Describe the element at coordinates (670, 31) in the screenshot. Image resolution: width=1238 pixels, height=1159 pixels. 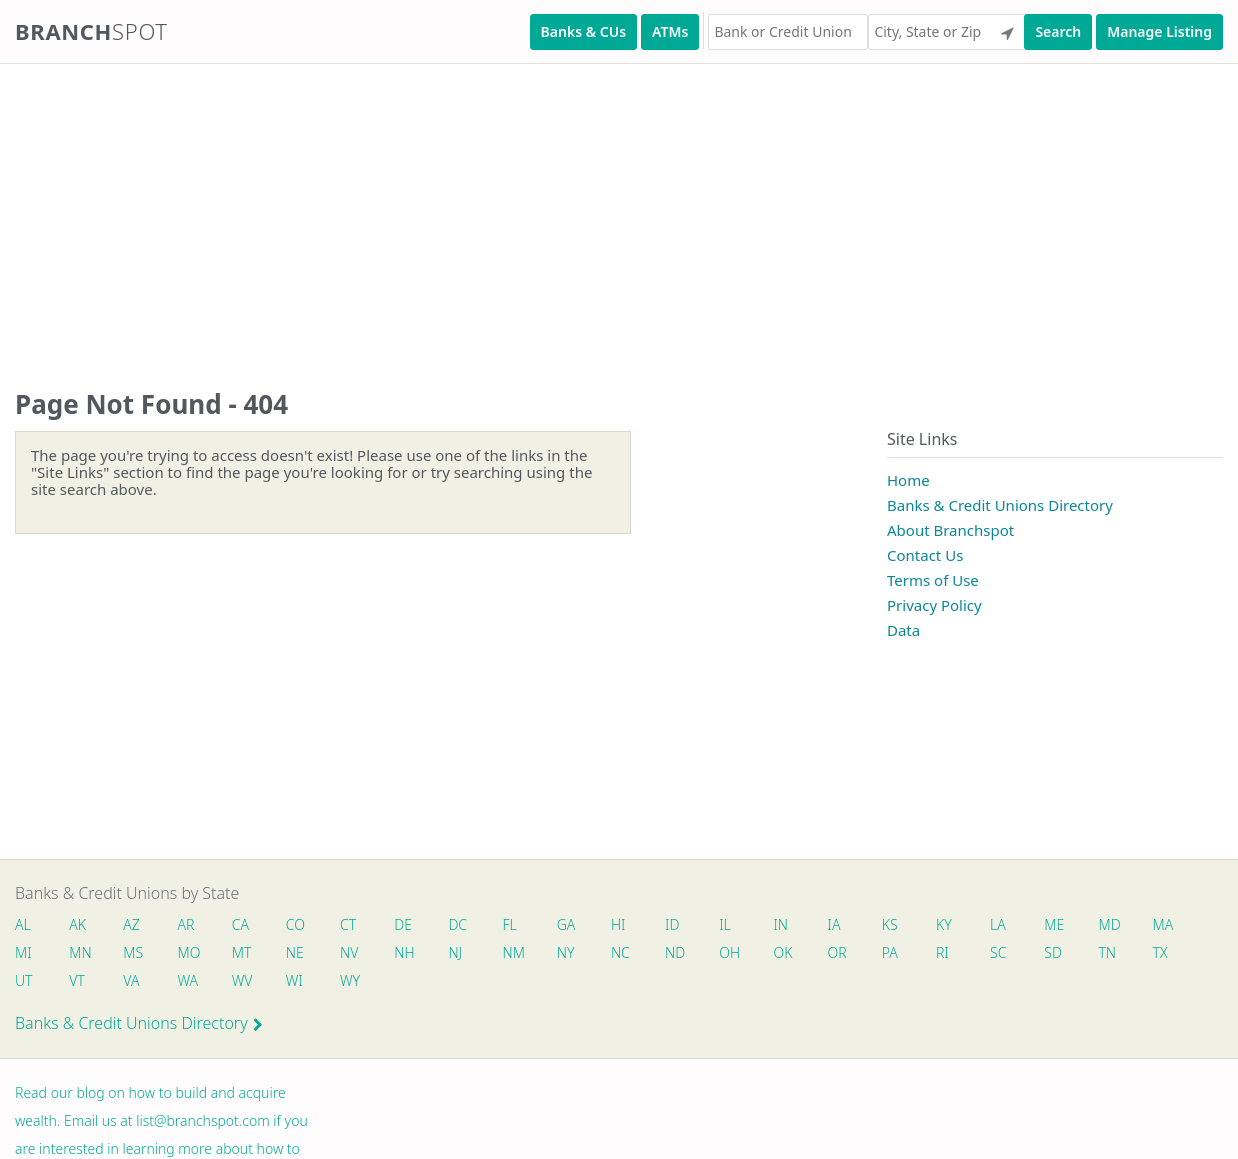
I see `ATMs` at that location.